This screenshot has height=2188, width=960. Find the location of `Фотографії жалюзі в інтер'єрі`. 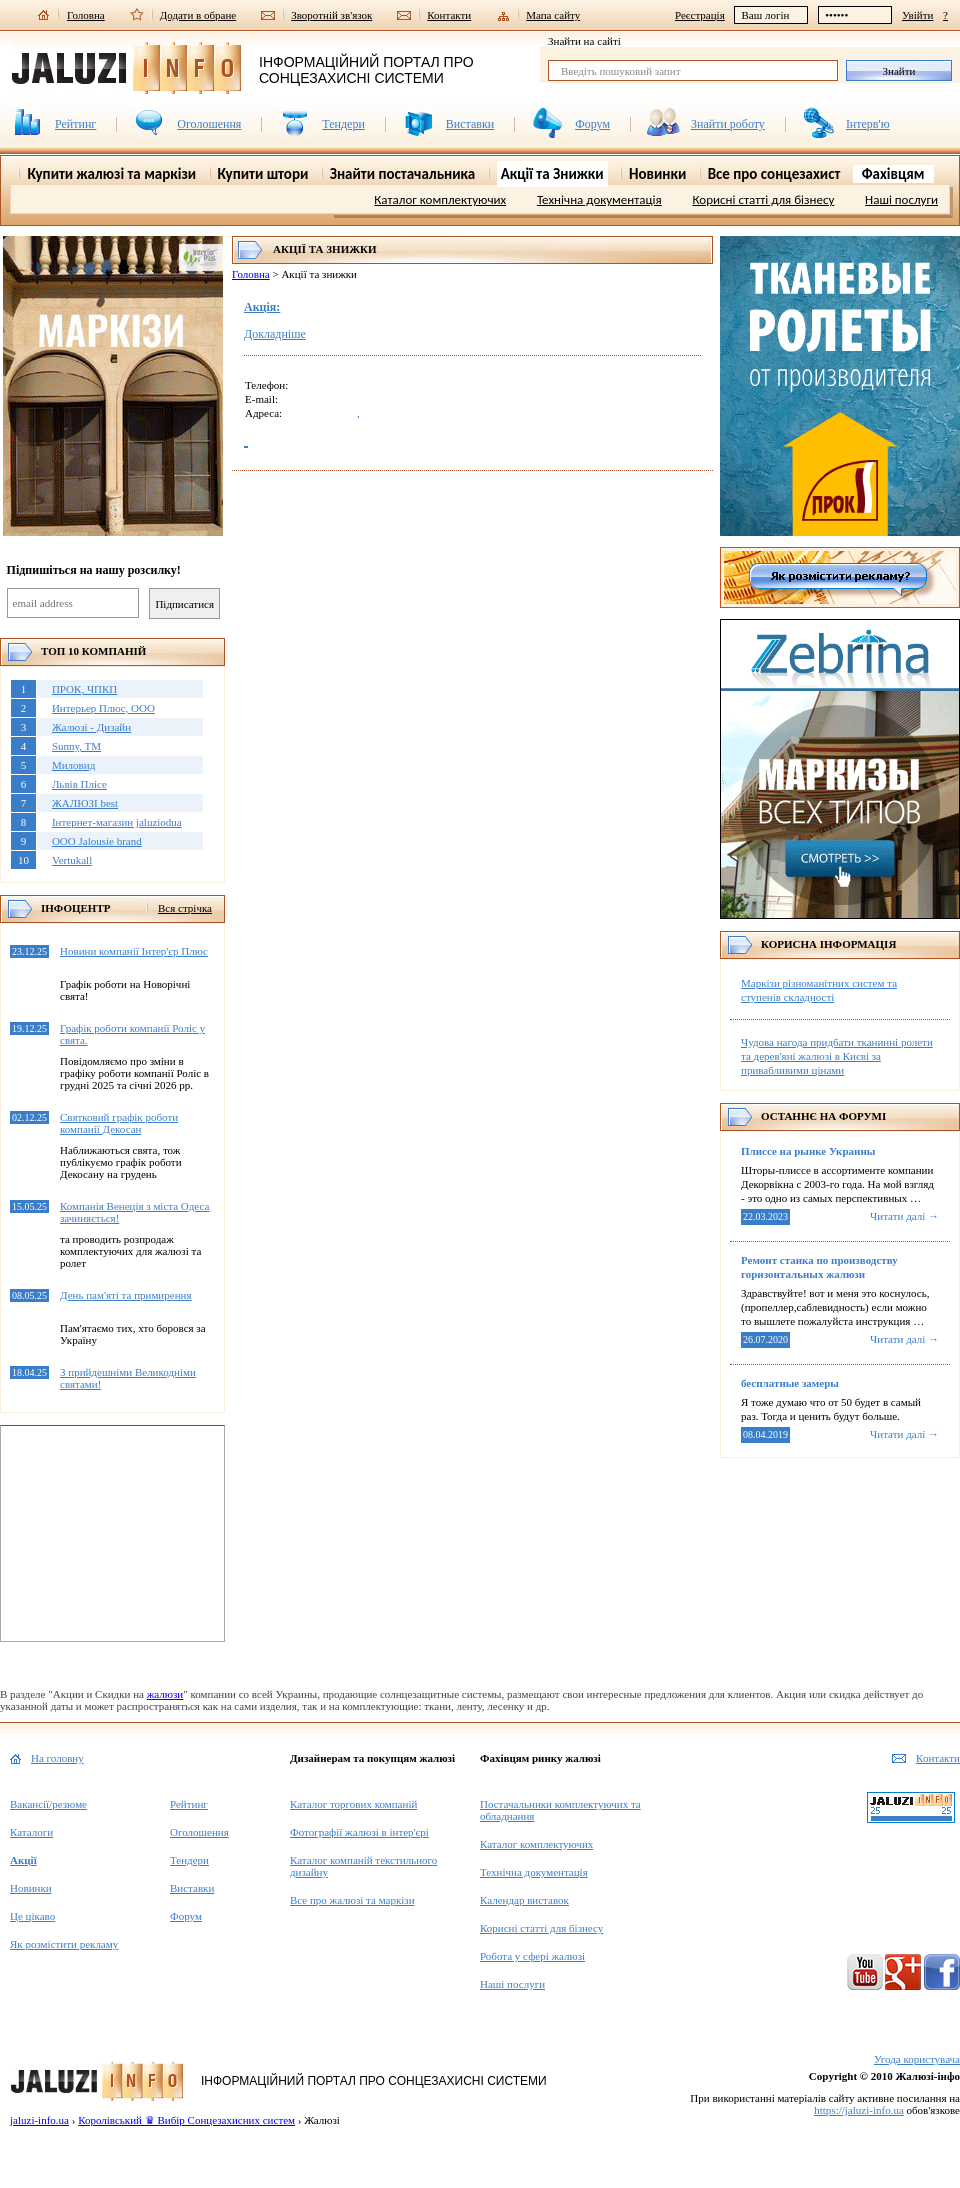

Фотографії жалюзі в інтер'єрі is located at coordinates (359, 1832).